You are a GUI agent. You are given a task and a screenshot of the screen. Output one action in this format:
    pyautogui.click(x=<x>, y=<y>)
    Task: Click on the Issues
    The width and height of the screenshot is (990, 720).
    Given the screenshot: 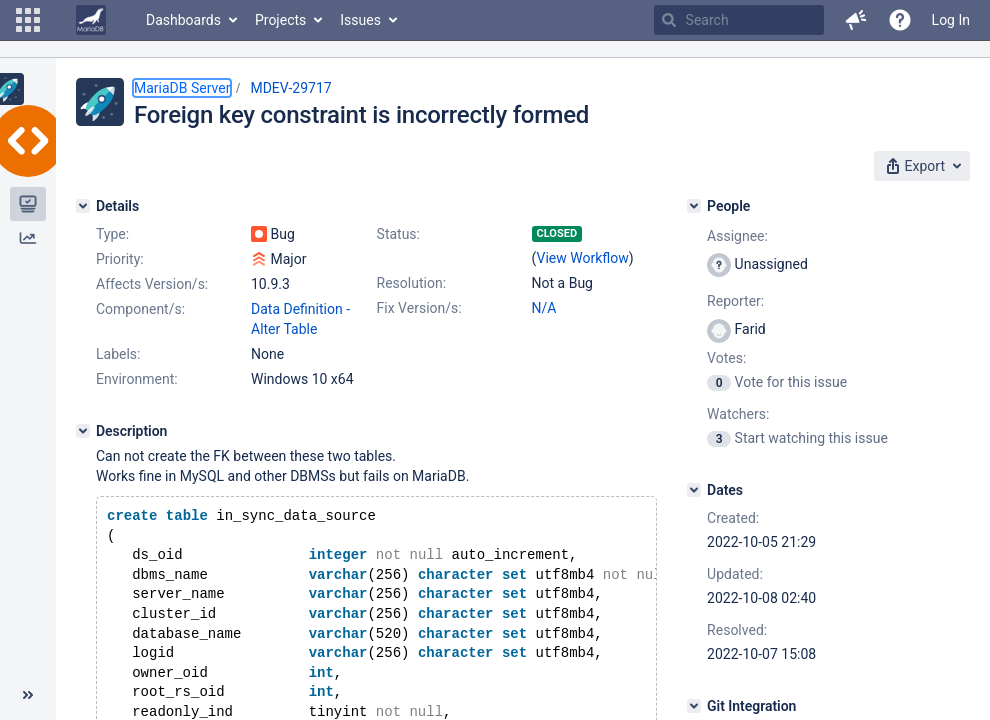 What is the action you would take?
    pyautogui.click(x=360, y=20)
    